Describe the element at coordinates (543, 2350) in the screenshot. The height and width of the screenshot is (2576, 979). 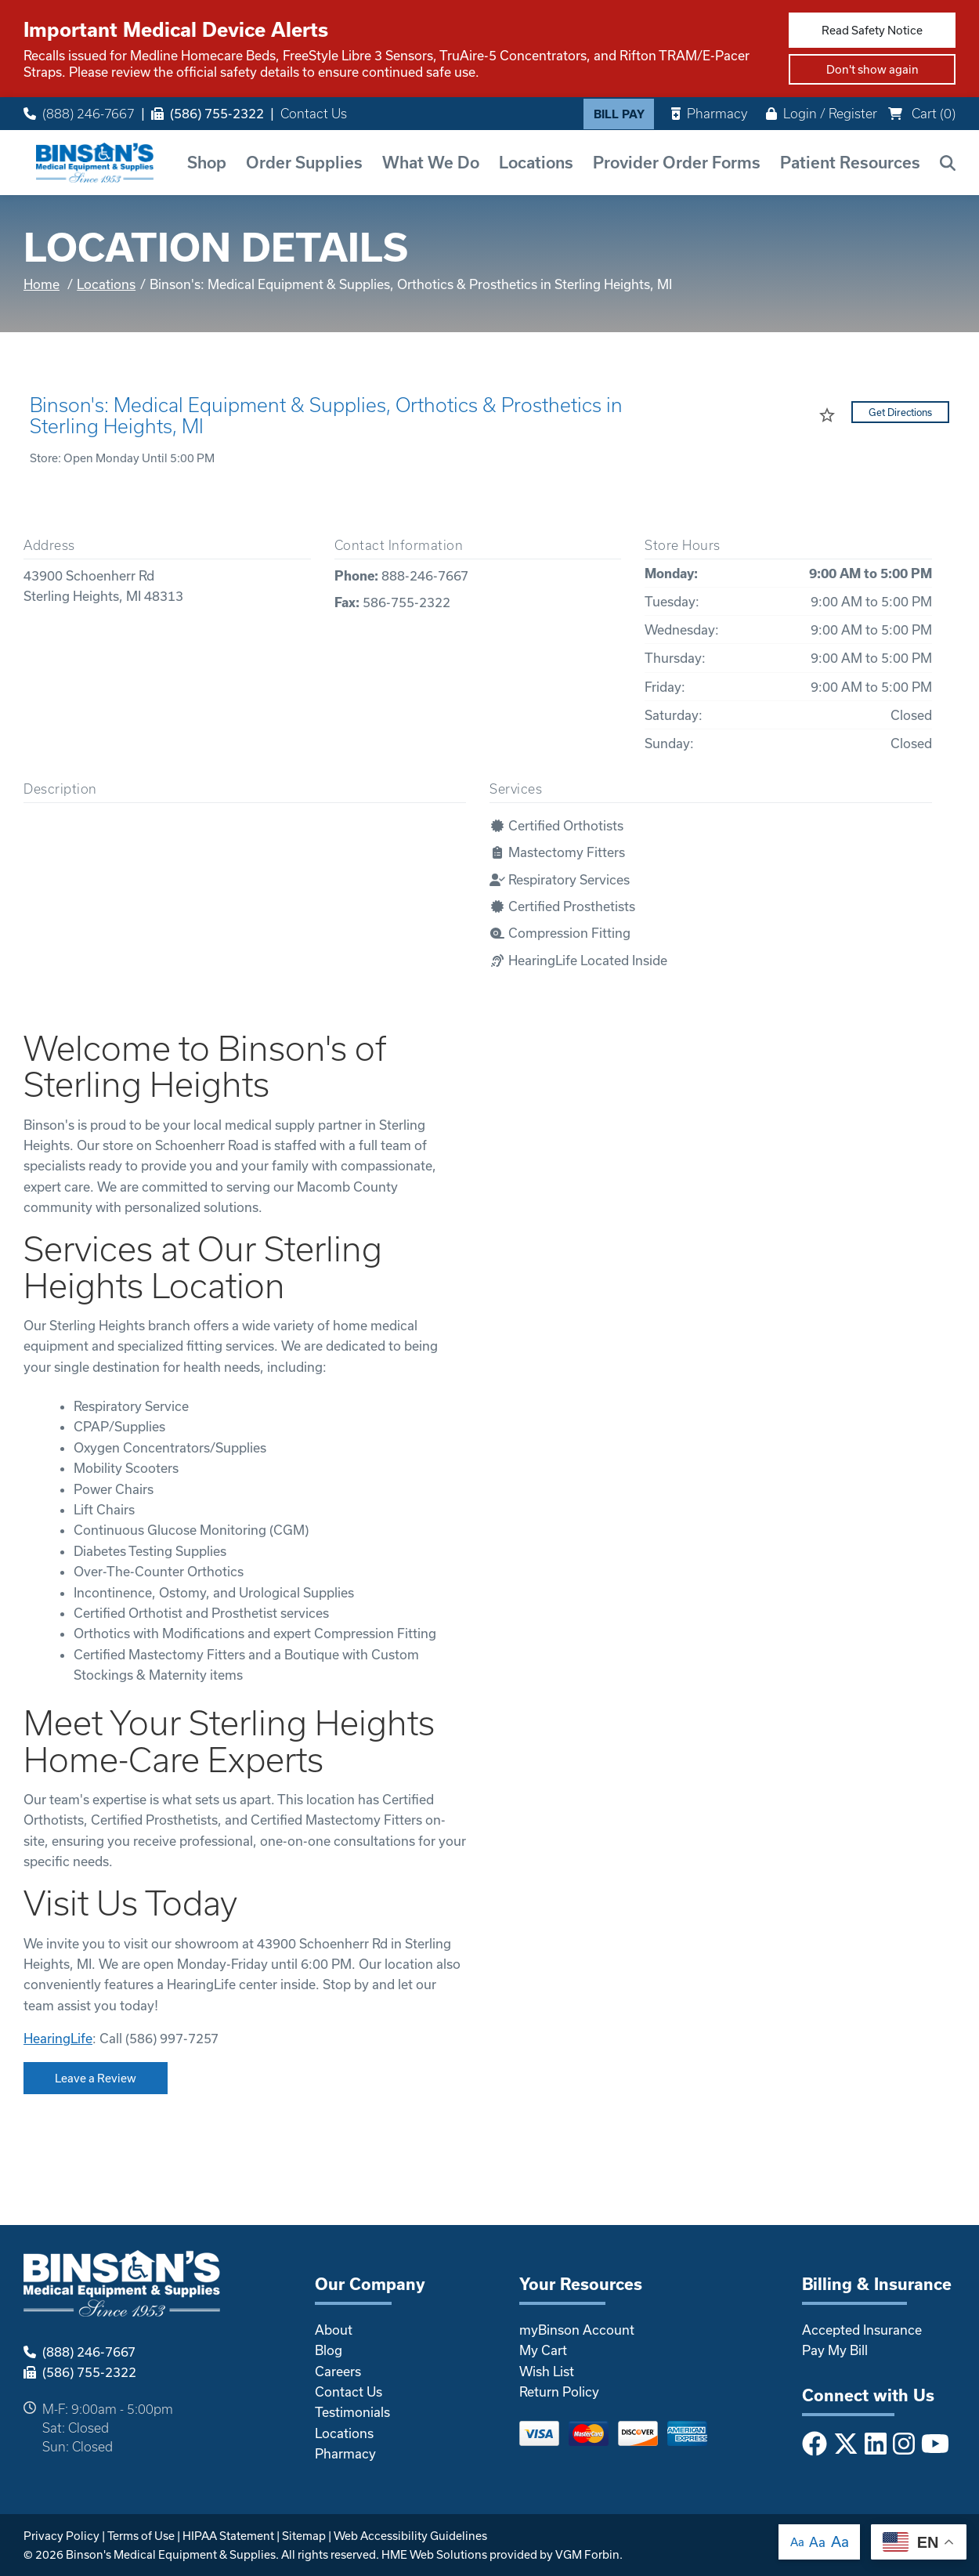
I see `My Cart` at that location.